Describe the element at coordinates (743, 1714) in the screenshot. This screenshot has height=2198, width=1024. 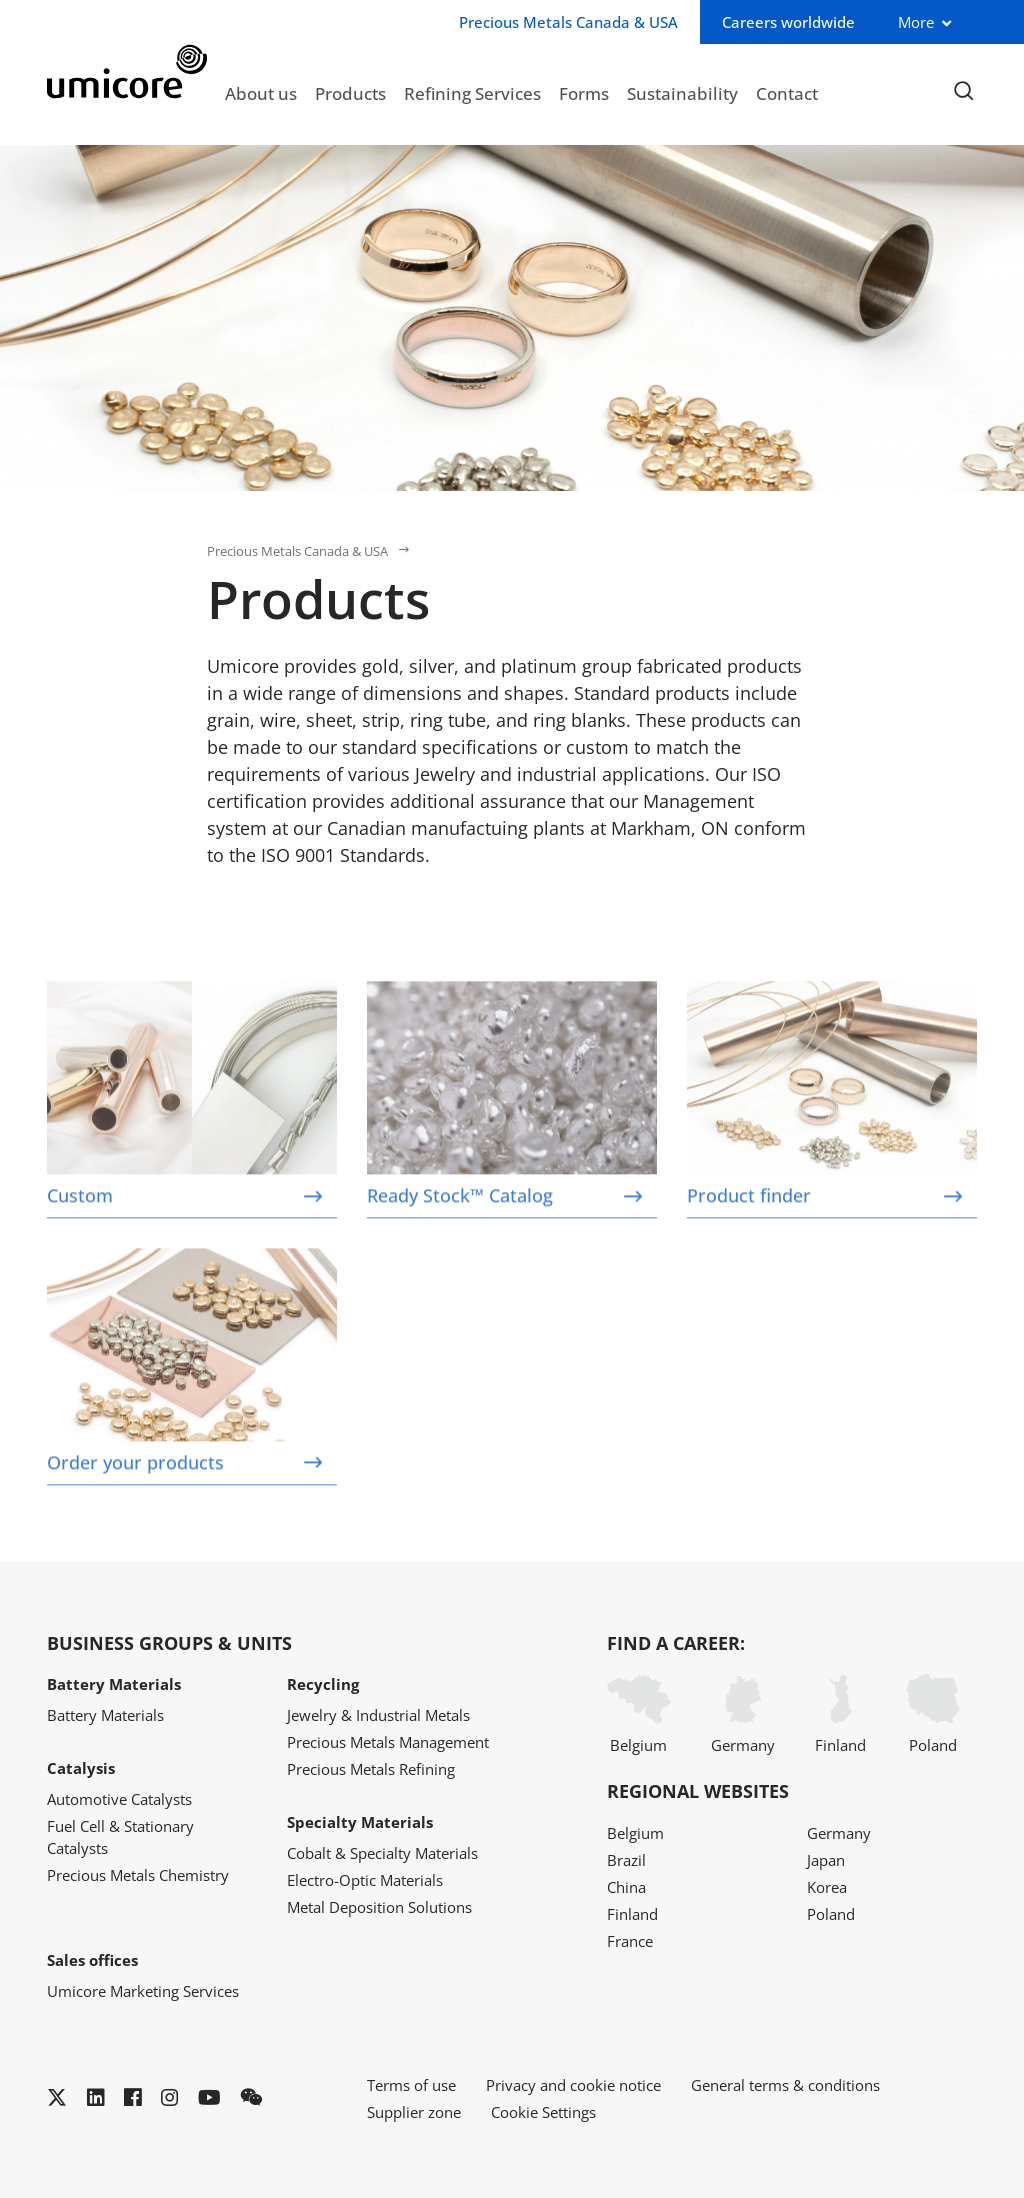
I see `Germany` at that location.